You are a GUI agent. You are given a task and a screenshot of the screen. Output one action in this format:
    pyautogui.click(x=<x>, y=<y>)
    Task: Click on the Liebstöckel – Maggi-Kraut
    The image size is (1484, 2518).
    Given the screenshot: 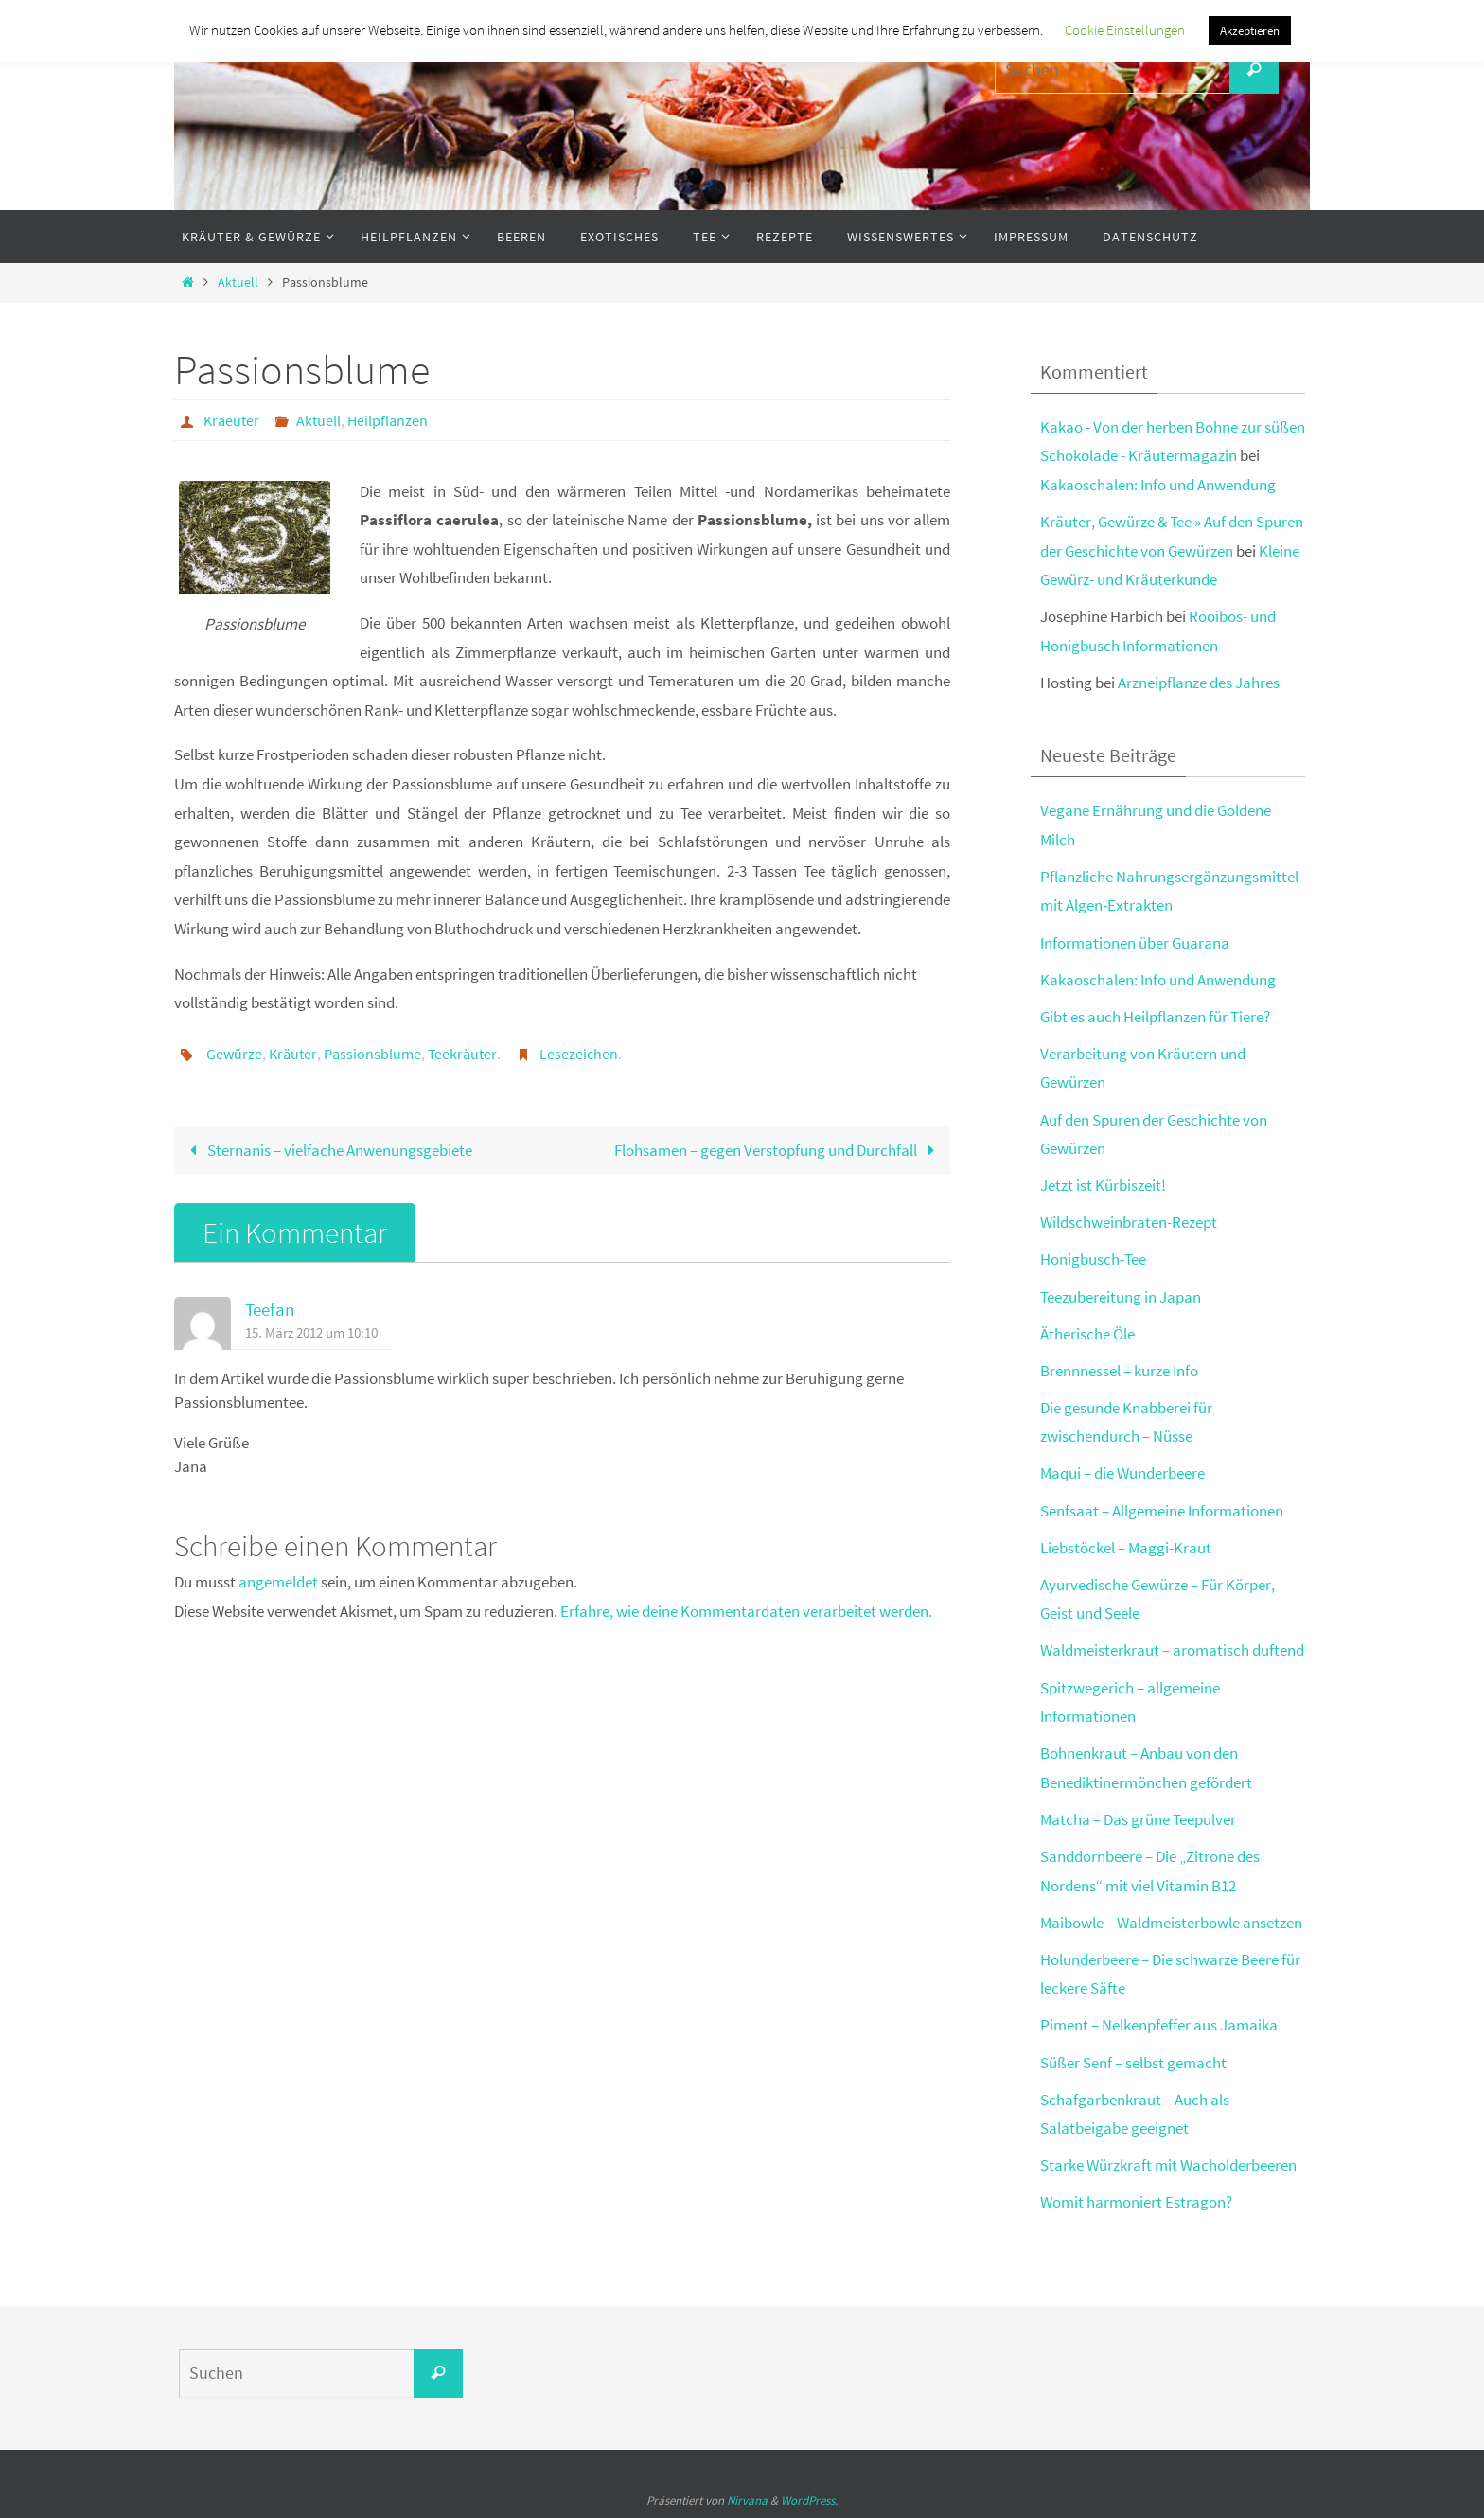 What is the action you would take?
    pyautogui.click(x=1125, y=1547)
    